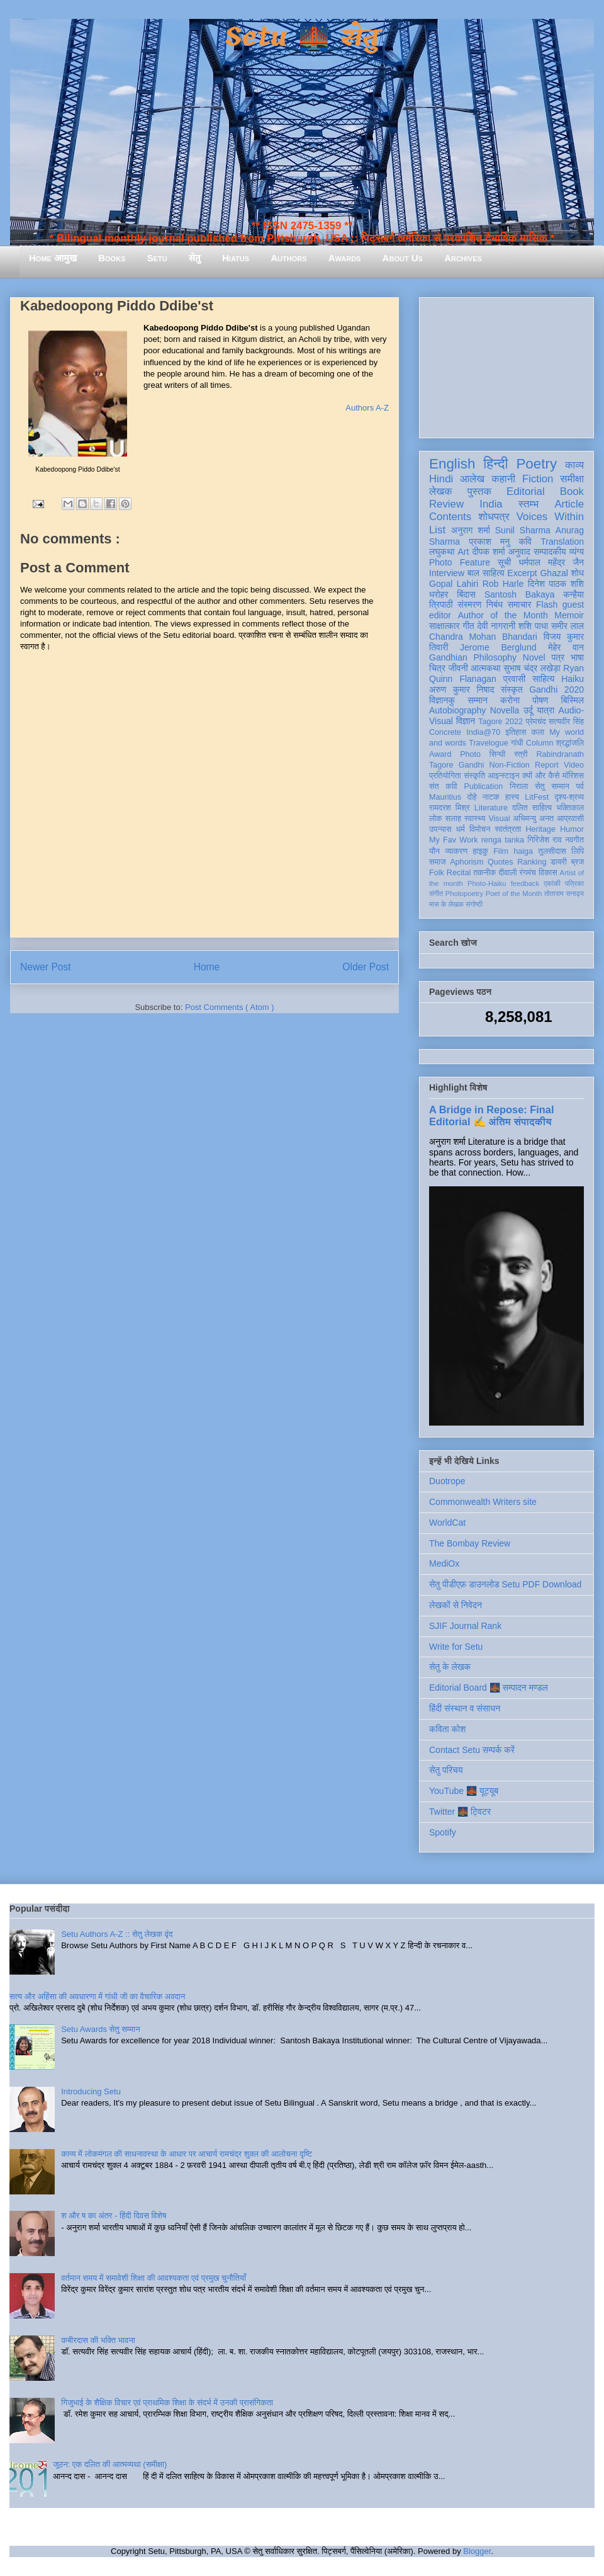 This screenshot has height=2576, width=604. Describe the element at coordinates (543, 679) in the screenshot. I see `साहित्य` at that location.